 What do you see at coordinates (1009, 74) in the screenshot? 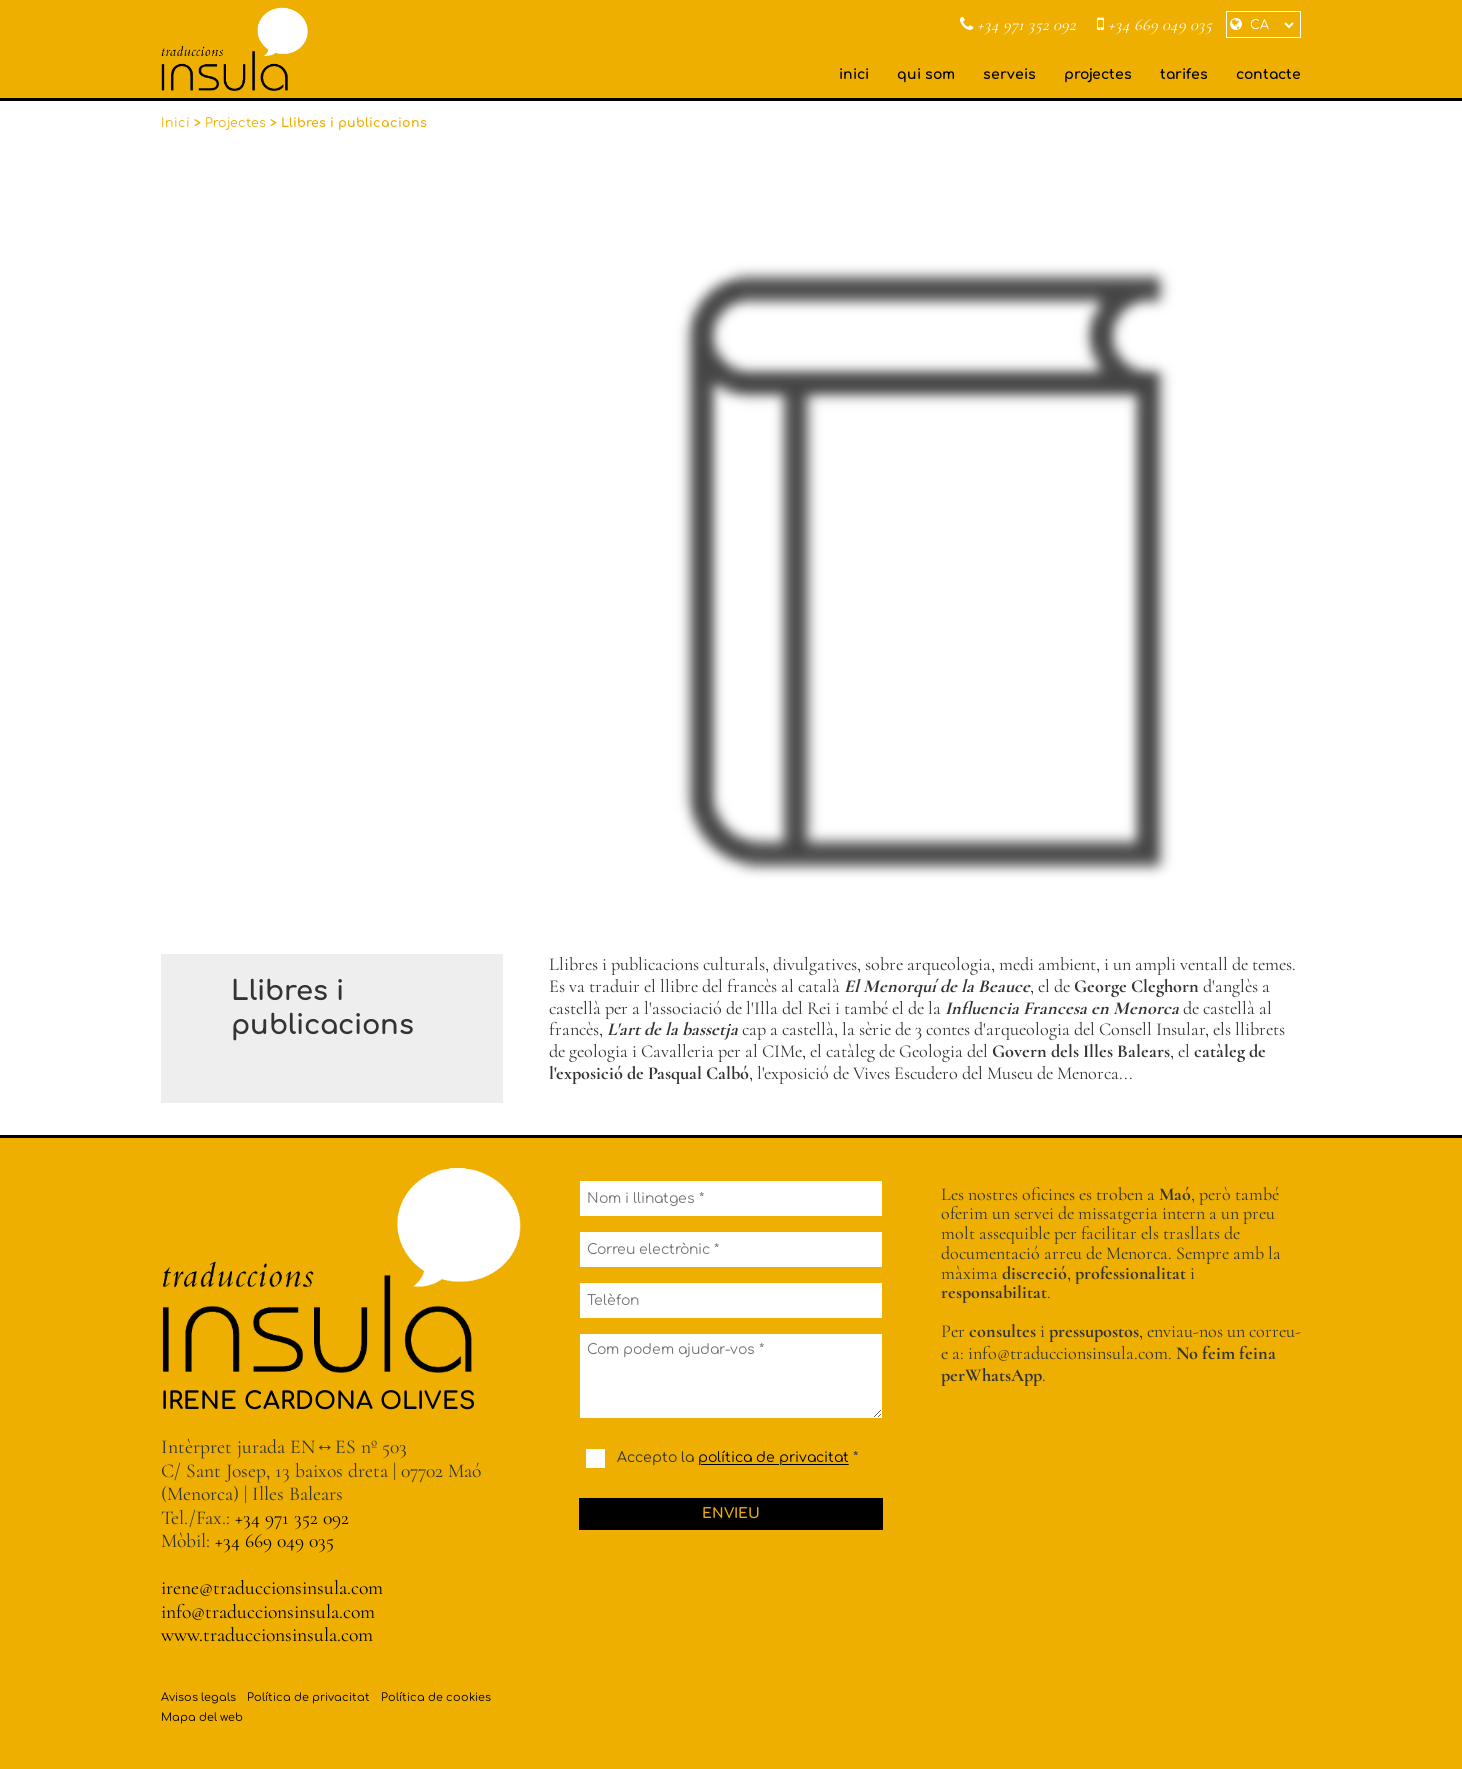
I see `serveis` at bounding box center [1009, 74].